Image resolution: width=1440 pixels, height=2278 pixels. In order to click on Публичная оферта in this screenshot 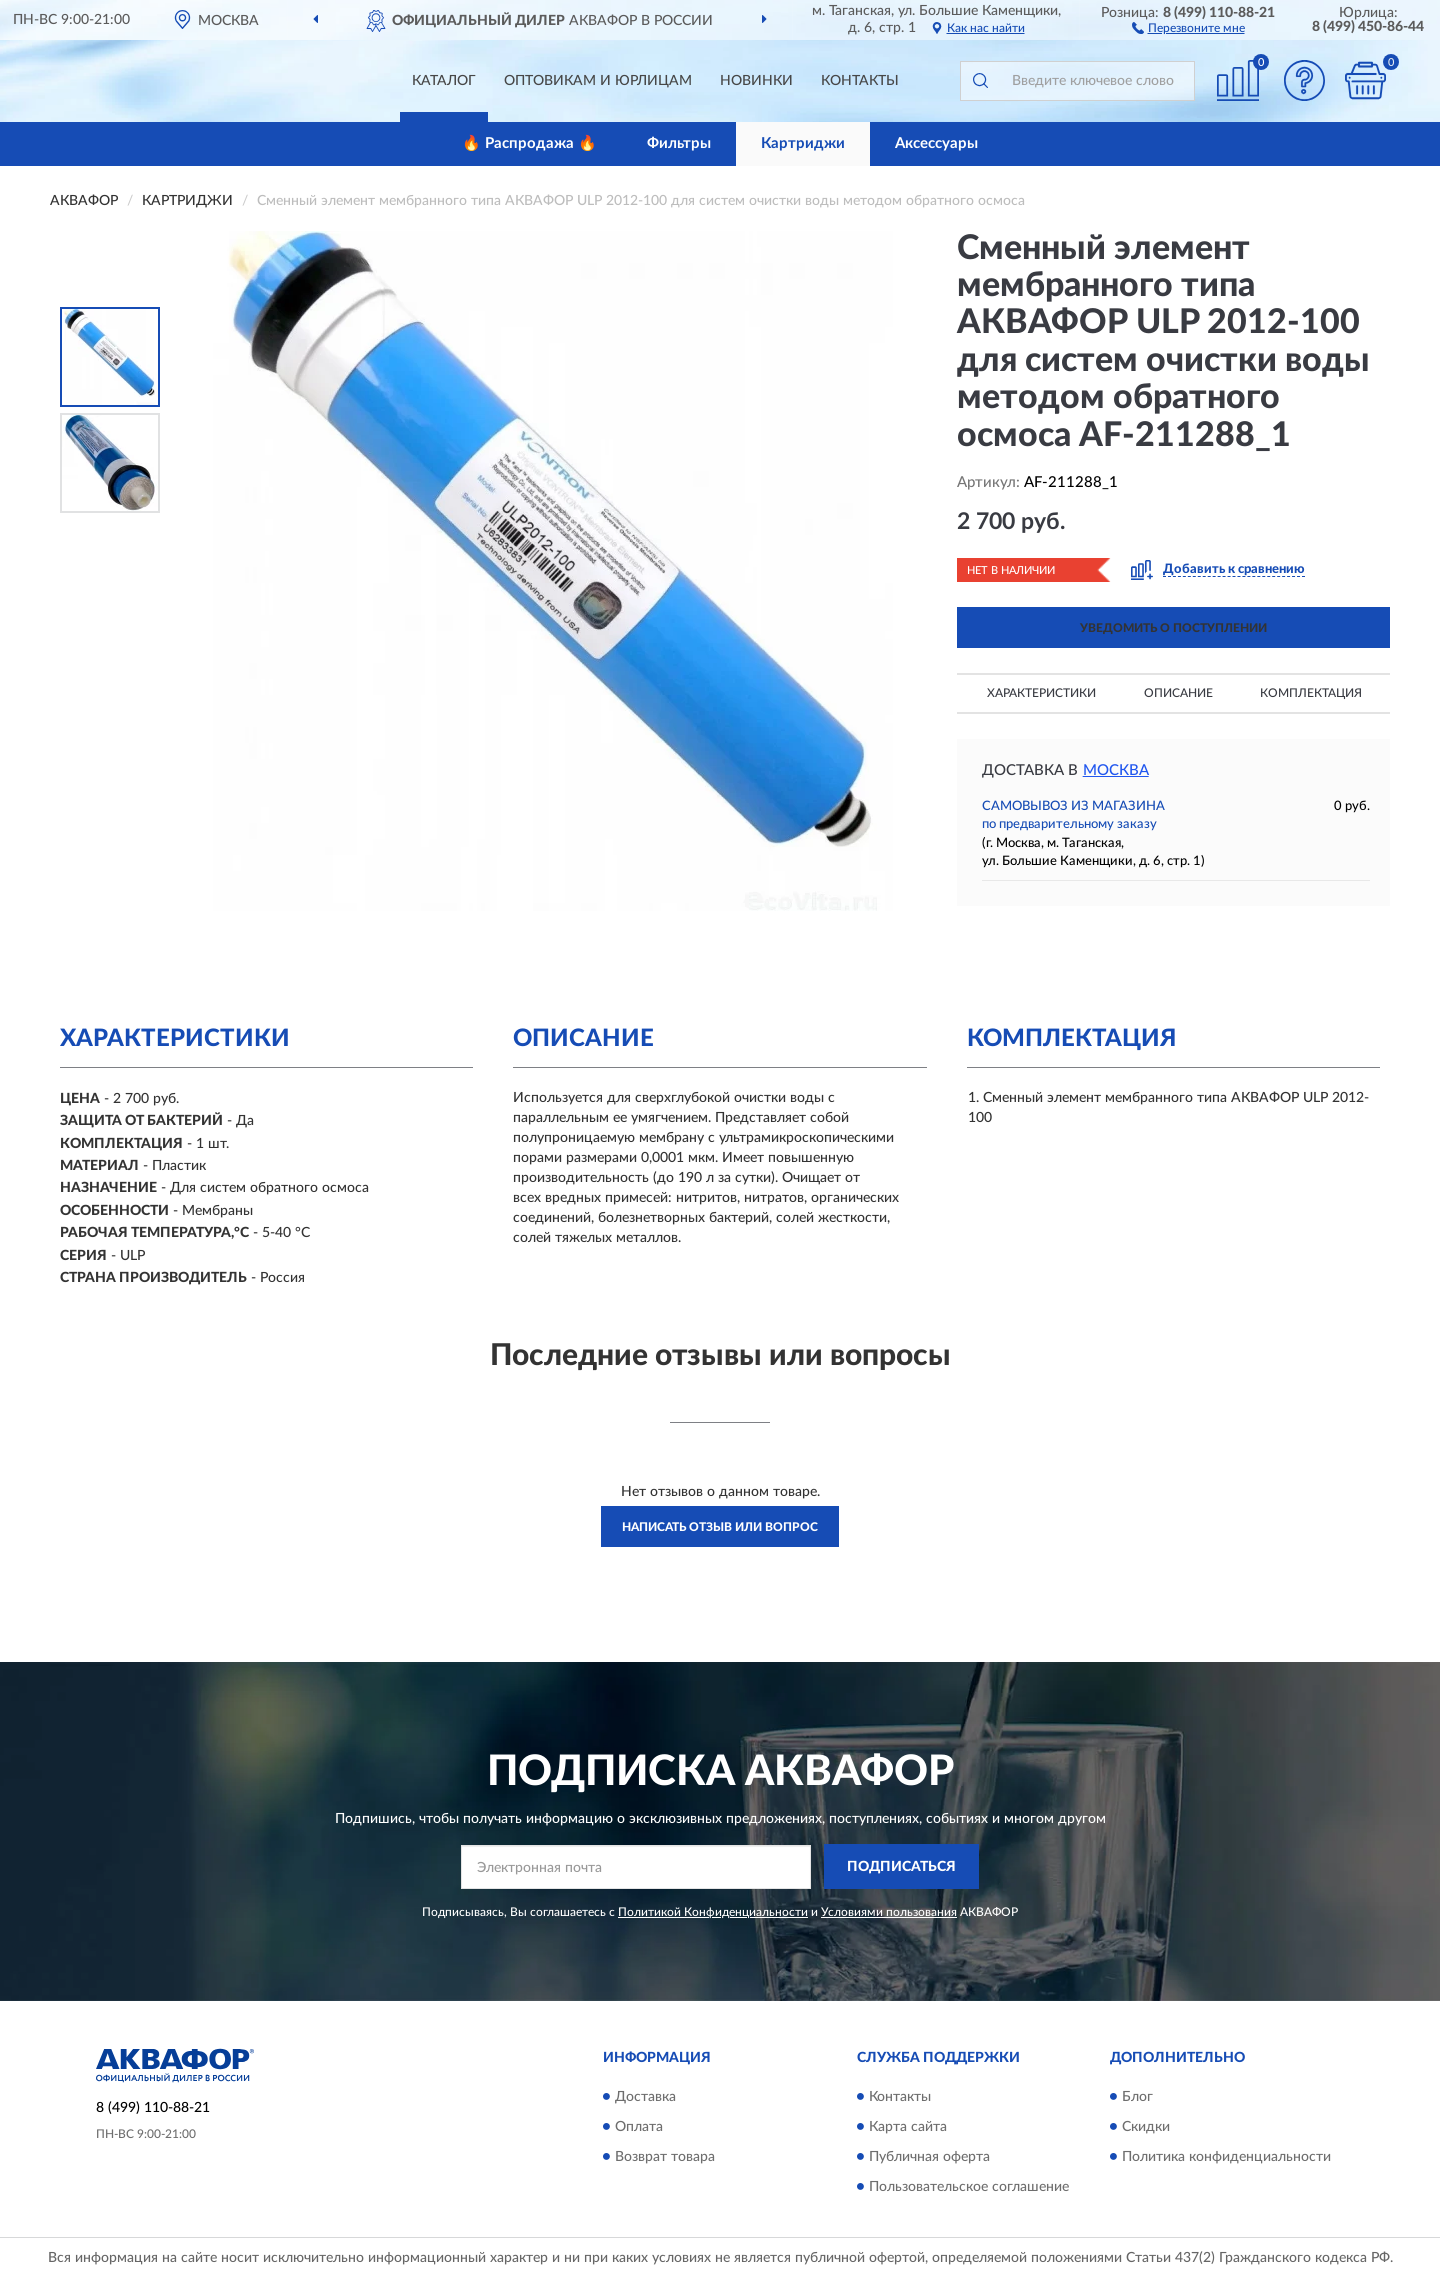, I will do `click(929, 2157)`.